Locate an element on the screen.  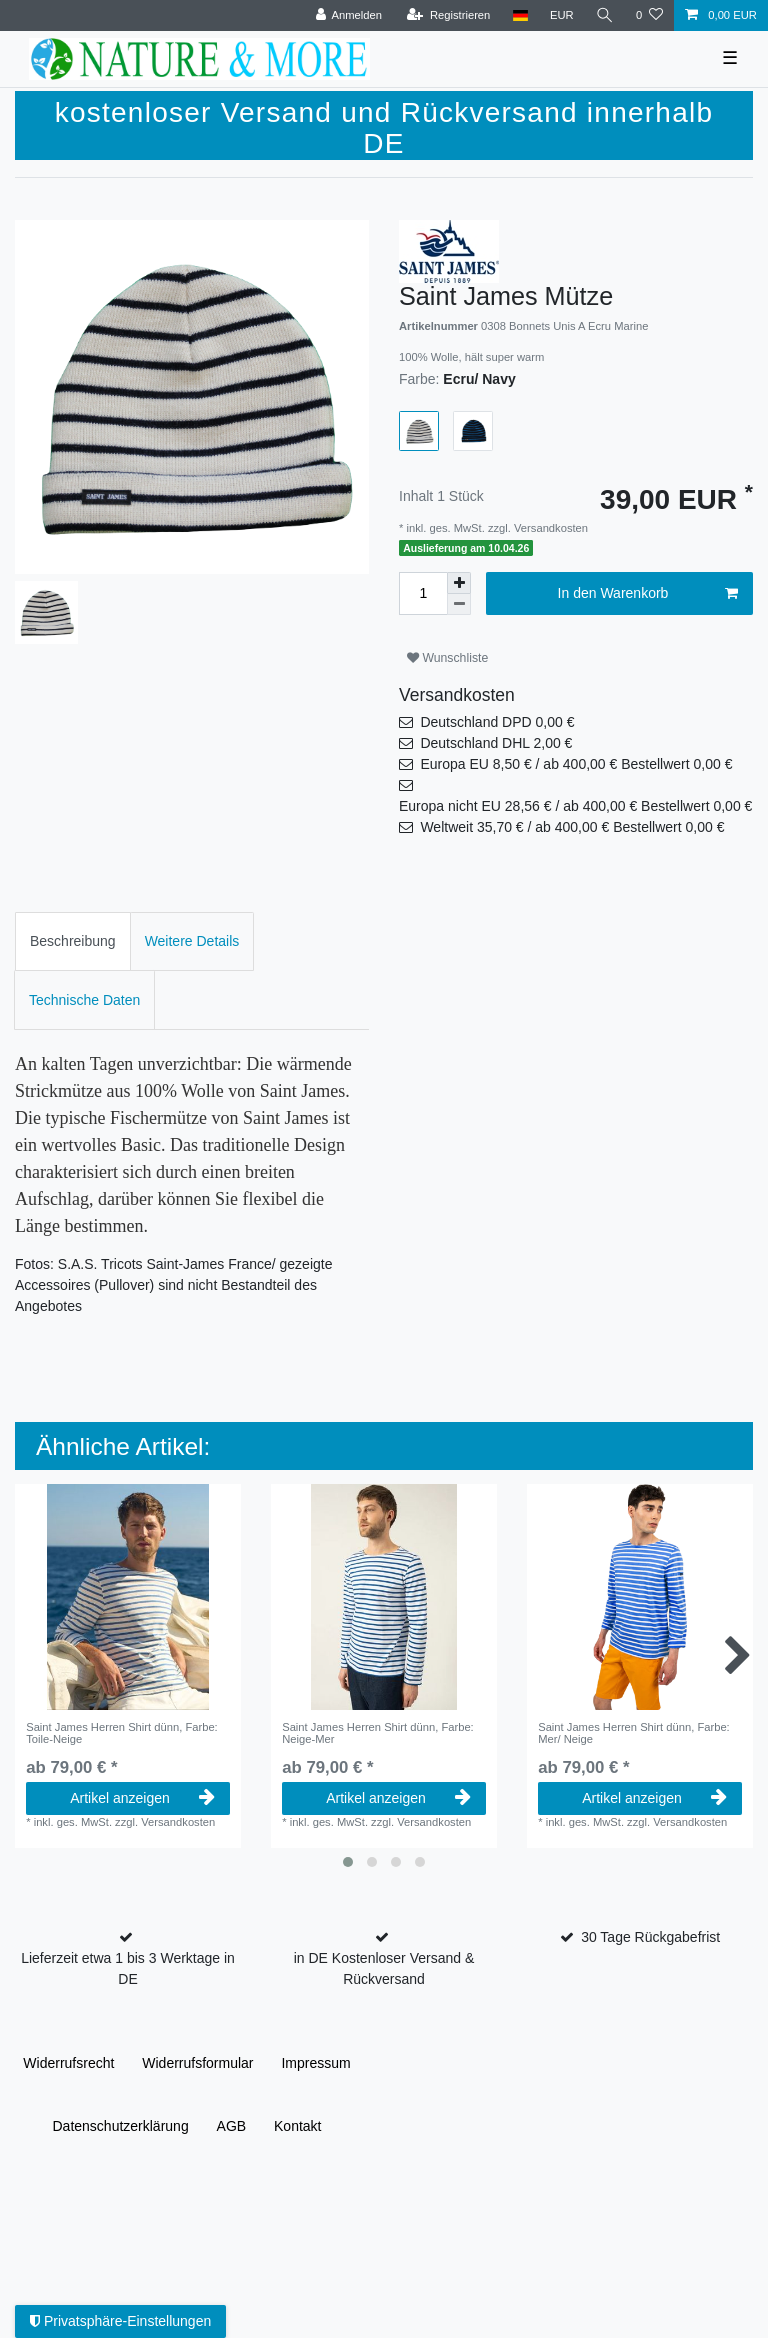
Impressum is located at coordinates (315, 2063).